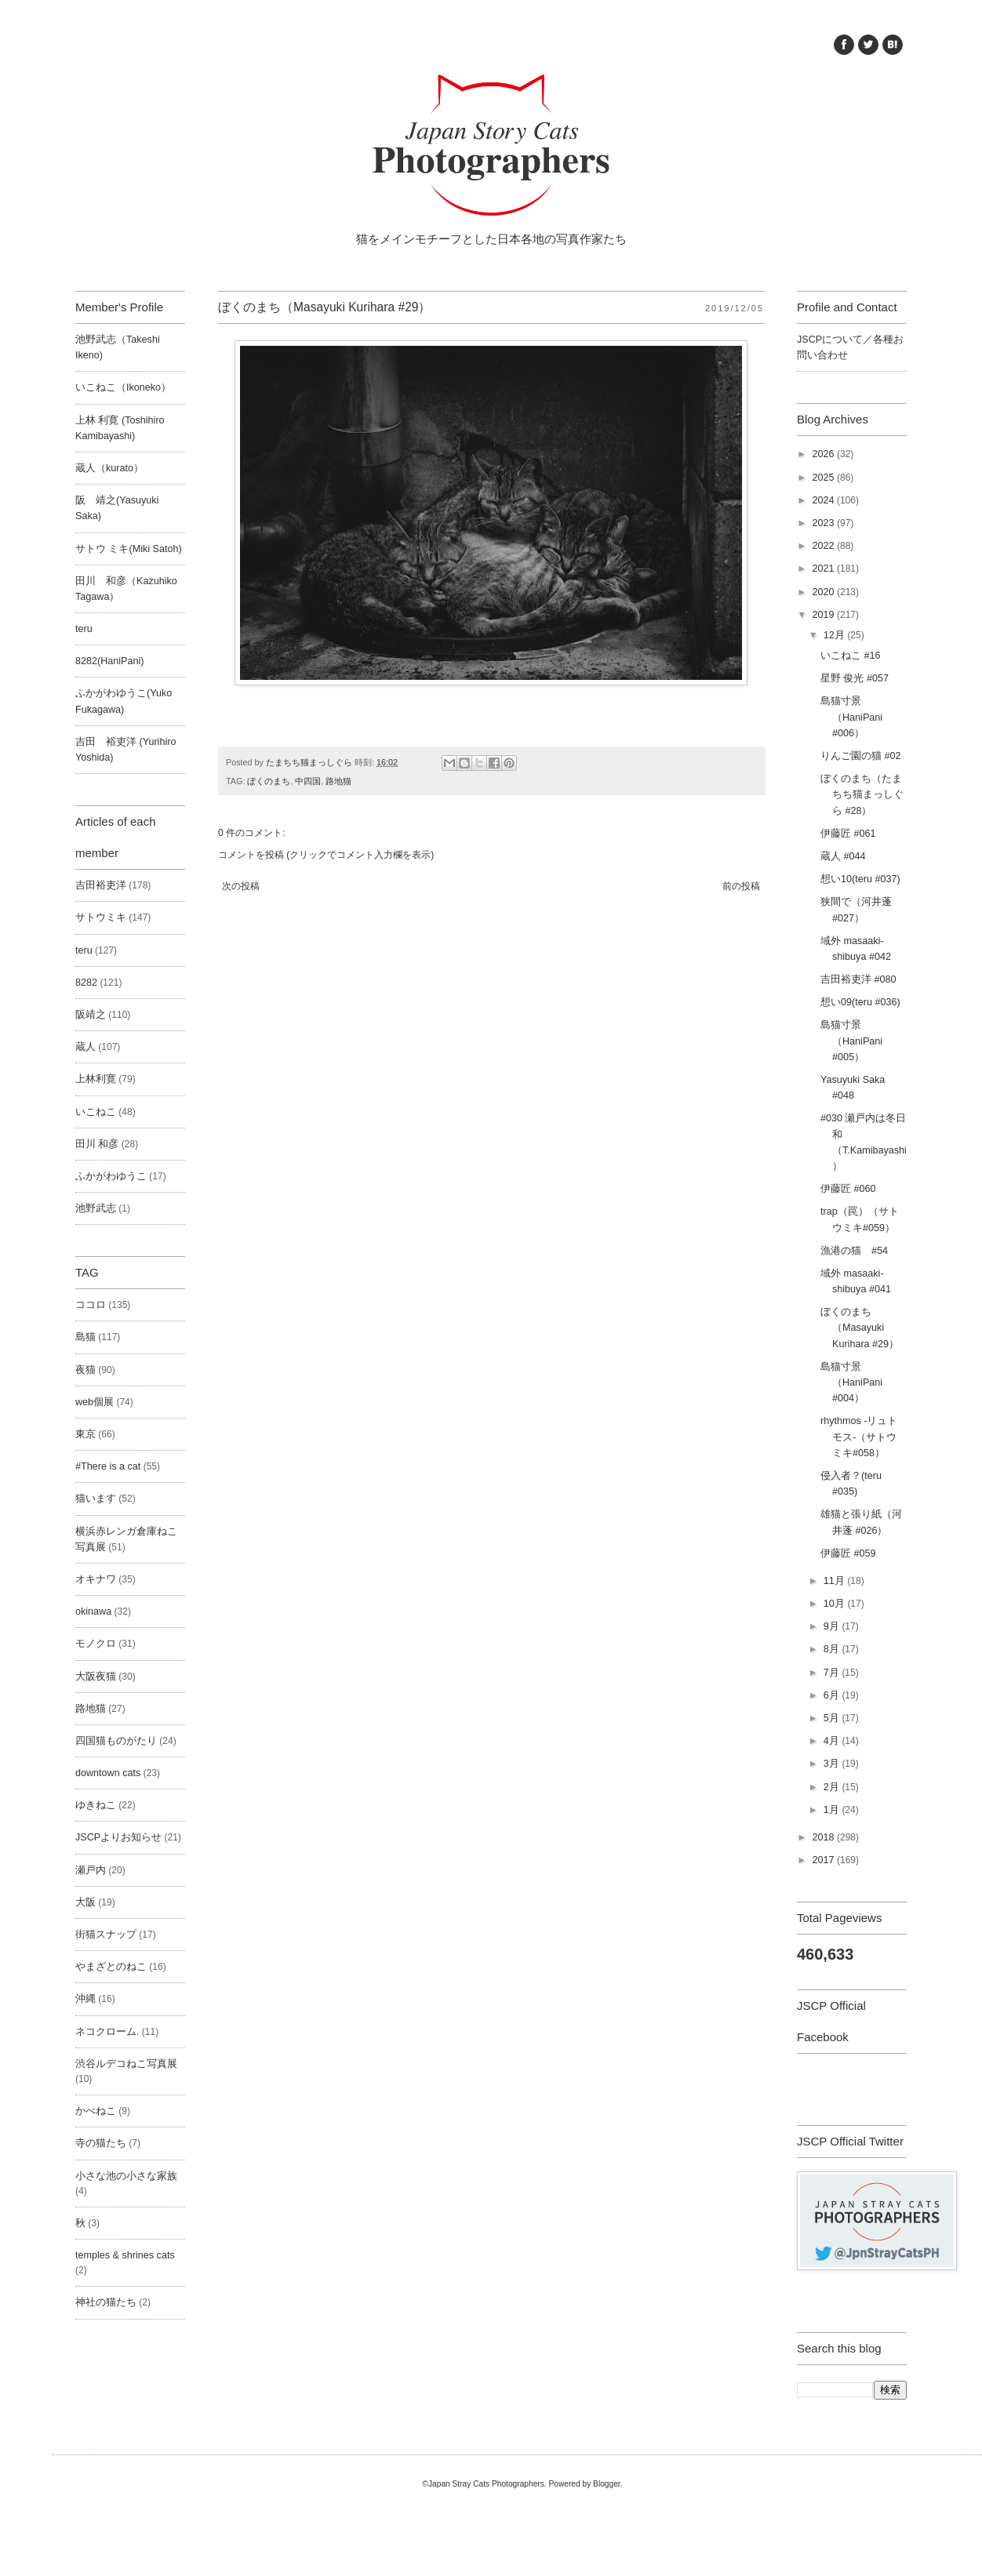 This screenshot has height=2576, width=982. What do you see at coordinates (859, 1327) in the screenshot?
I see `ぼくのまち（Masayuki Kurihara #29）` at bounding box center [859, 1327].